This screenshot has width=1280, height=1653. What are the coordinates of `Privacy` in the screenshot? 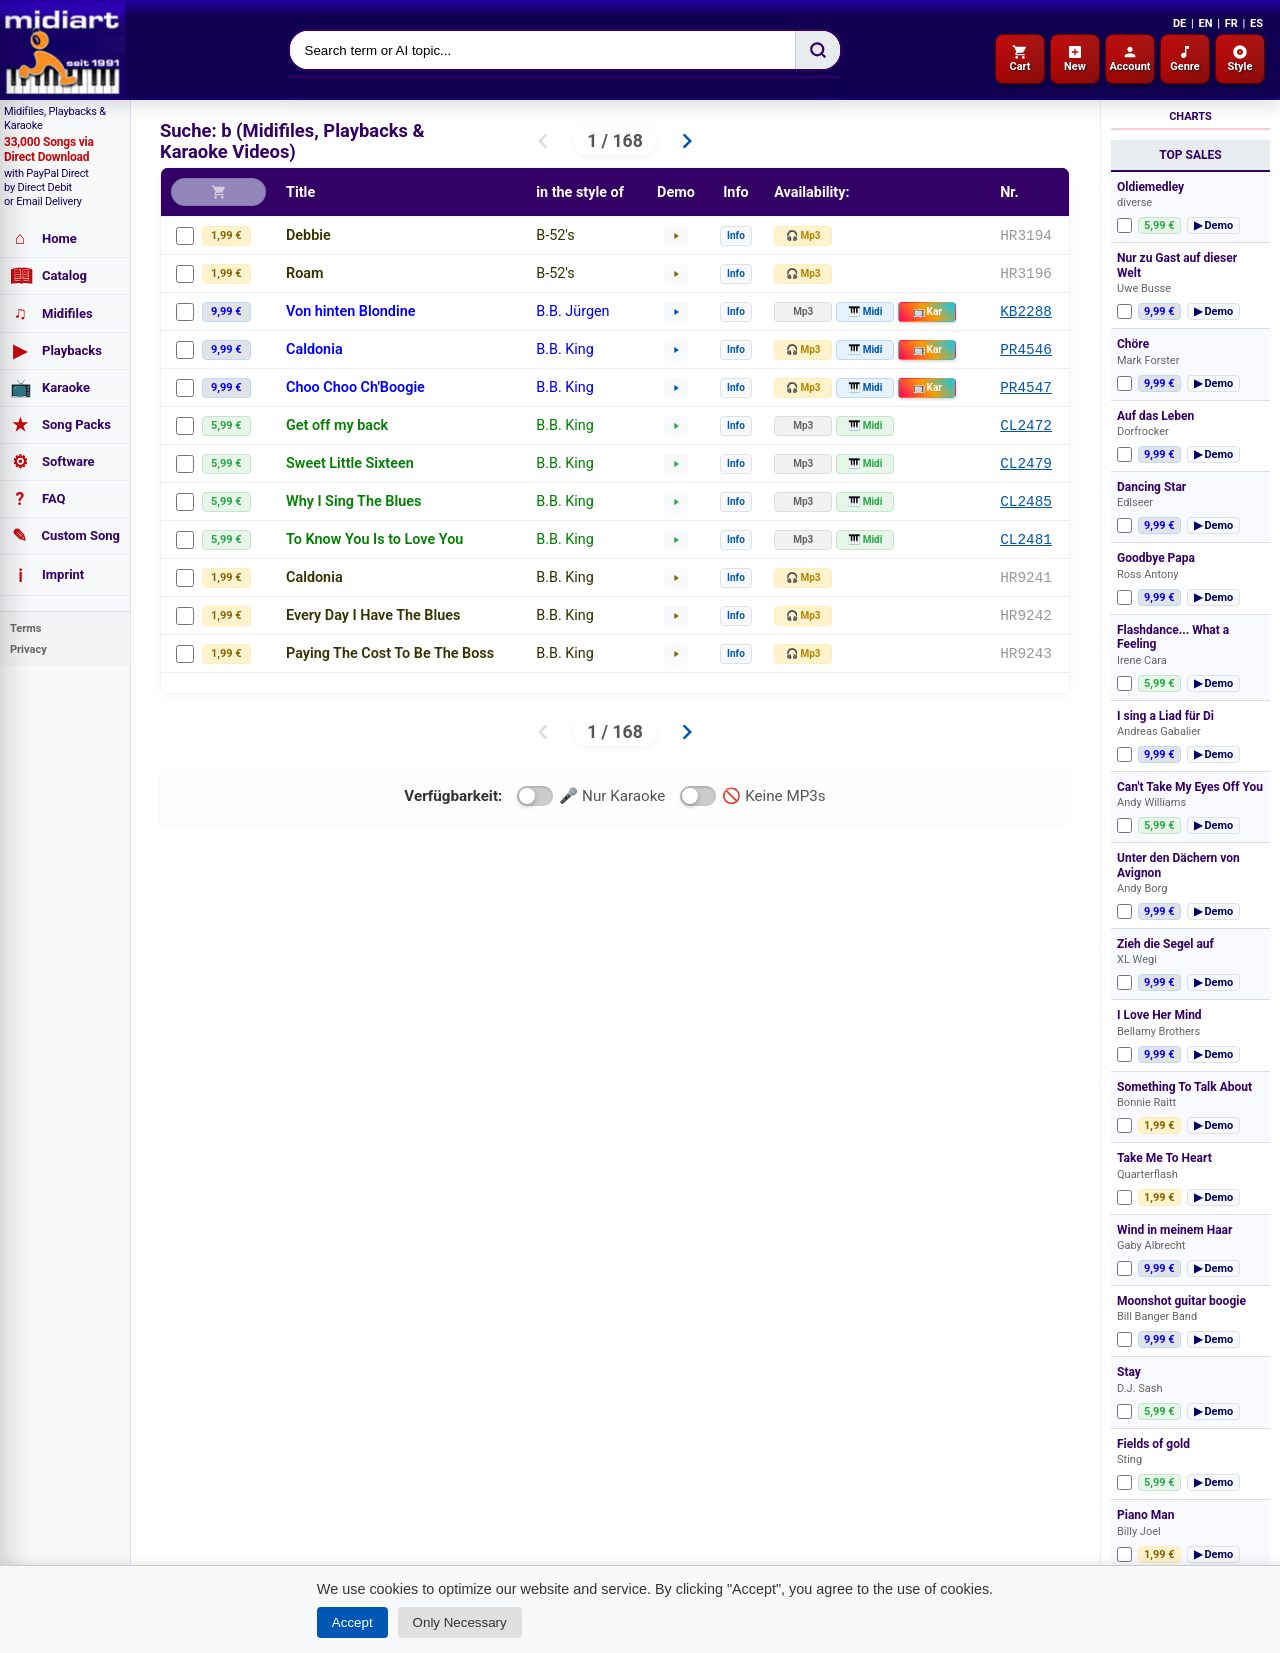 It's located at (28, 649).